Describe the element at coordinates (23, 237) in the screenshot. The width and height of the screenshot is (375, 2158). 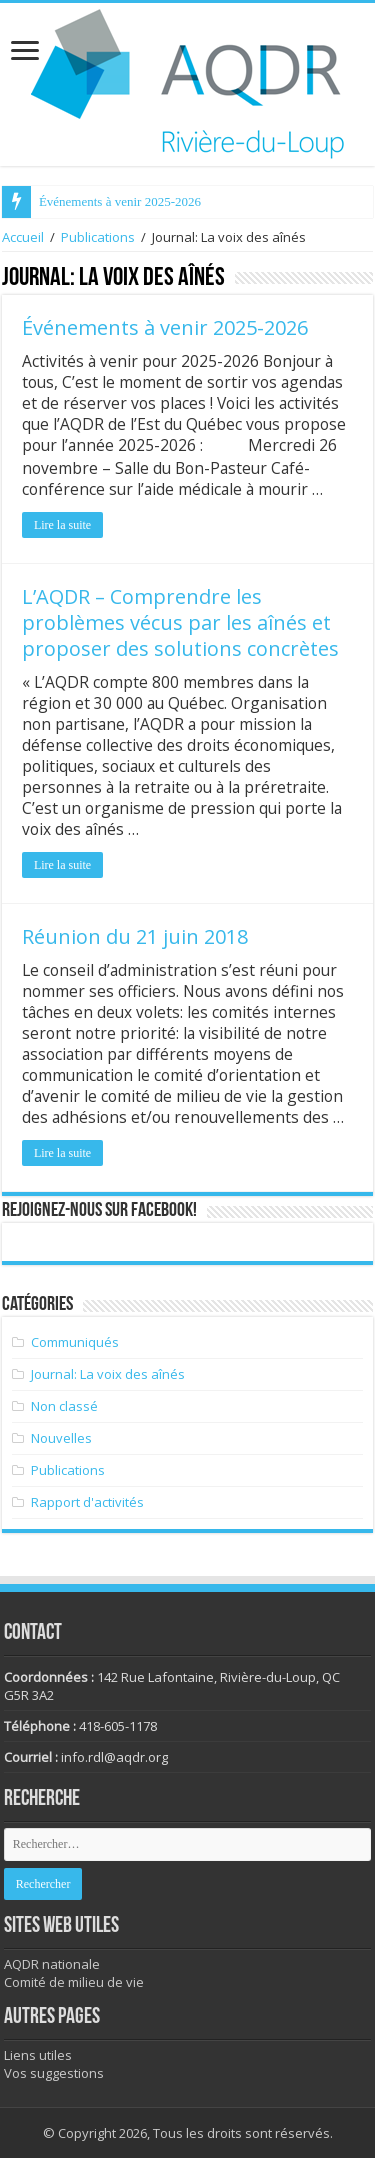
I see `Accueil` at that location.